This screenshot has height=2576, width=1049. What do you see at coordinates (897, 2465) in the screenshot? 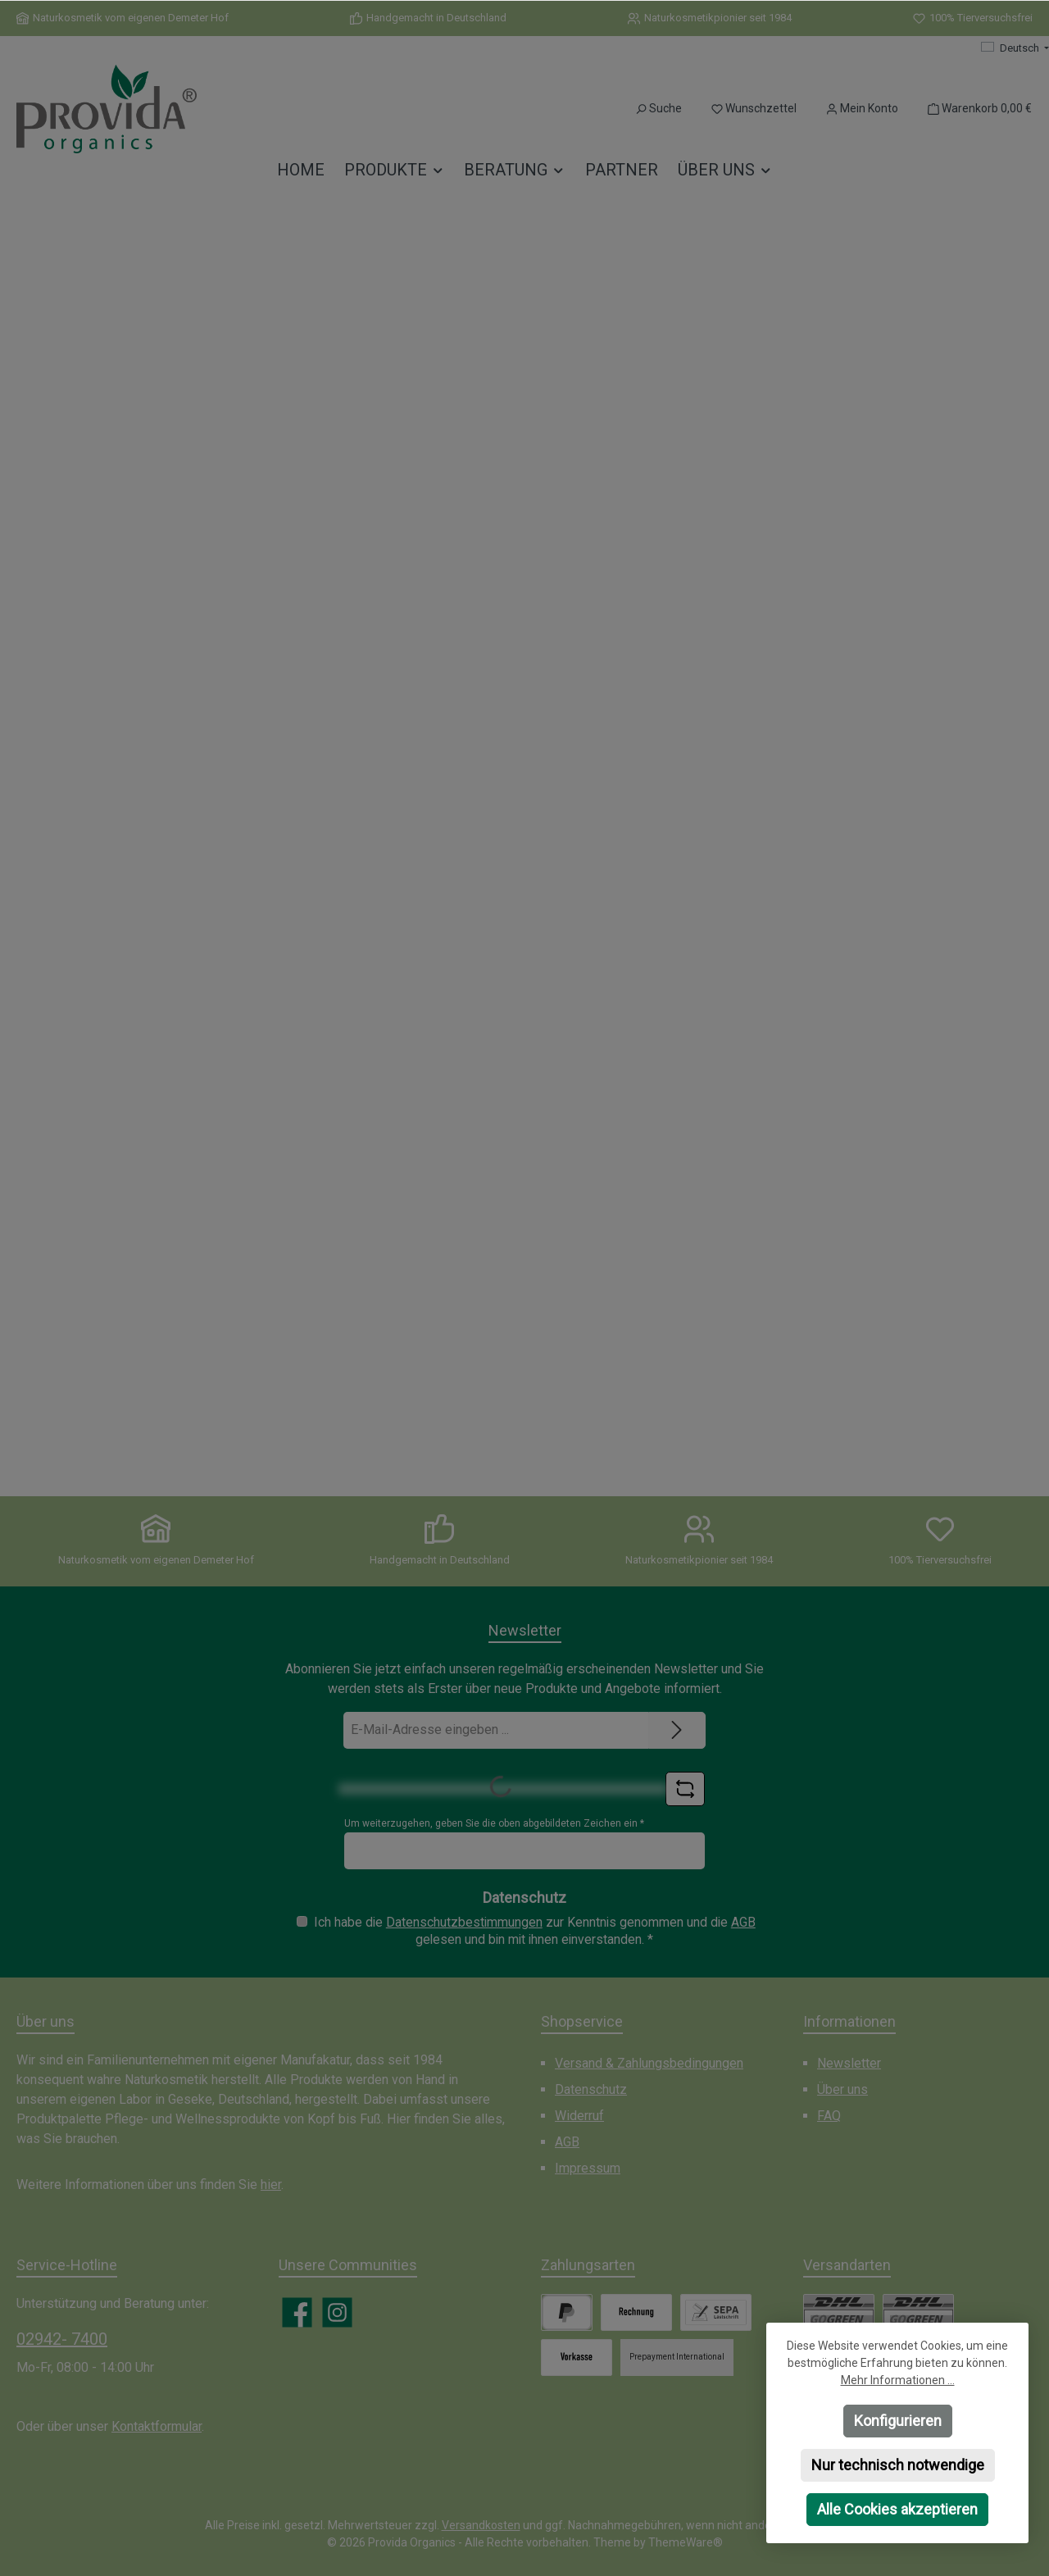
I see `Nur technisch notwendige` at bounding box center [897, 2465].